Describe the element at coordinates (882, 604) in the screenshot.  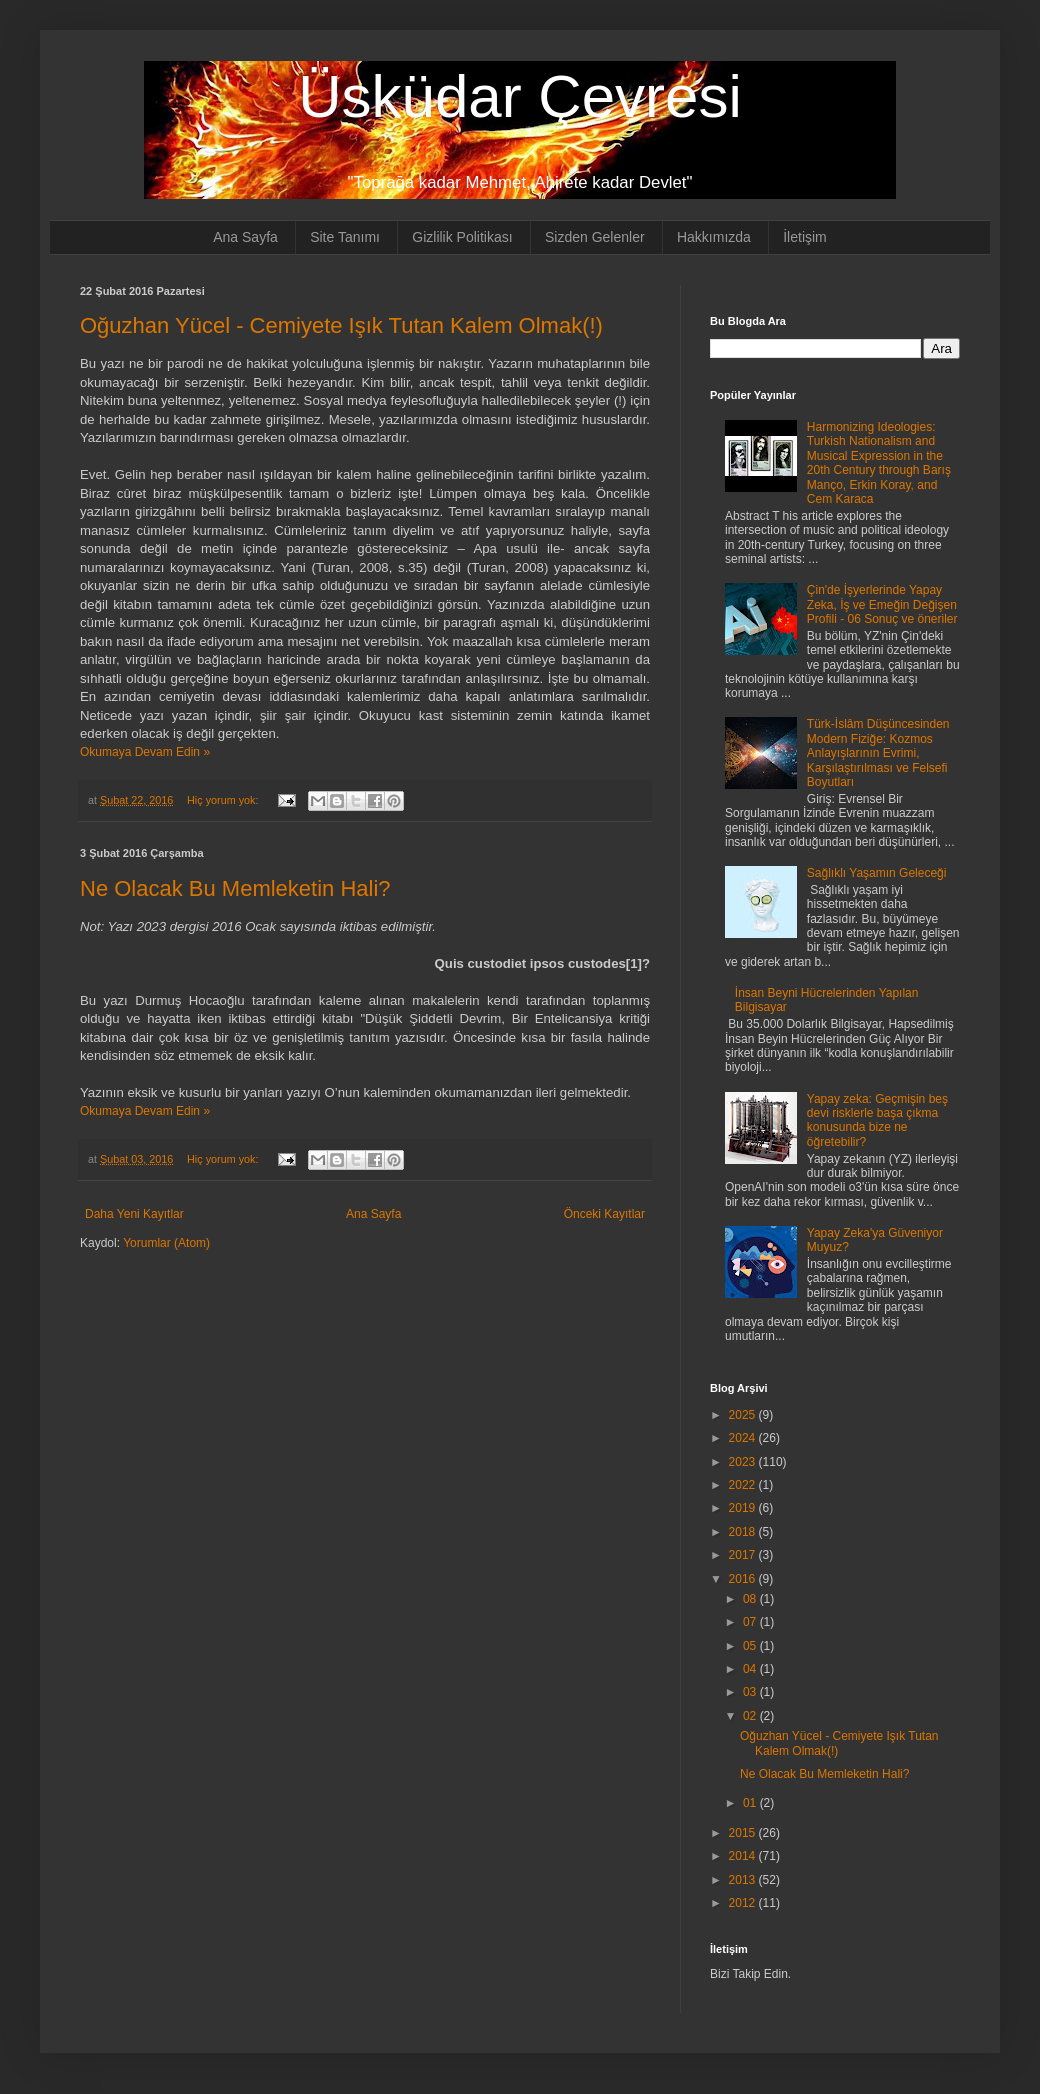
I see `Çin'de İşyerlerinde Yapay Zeka, İş ve Emeğin Değişen Profili - 06 Sonuç ve öneriler` at that location.